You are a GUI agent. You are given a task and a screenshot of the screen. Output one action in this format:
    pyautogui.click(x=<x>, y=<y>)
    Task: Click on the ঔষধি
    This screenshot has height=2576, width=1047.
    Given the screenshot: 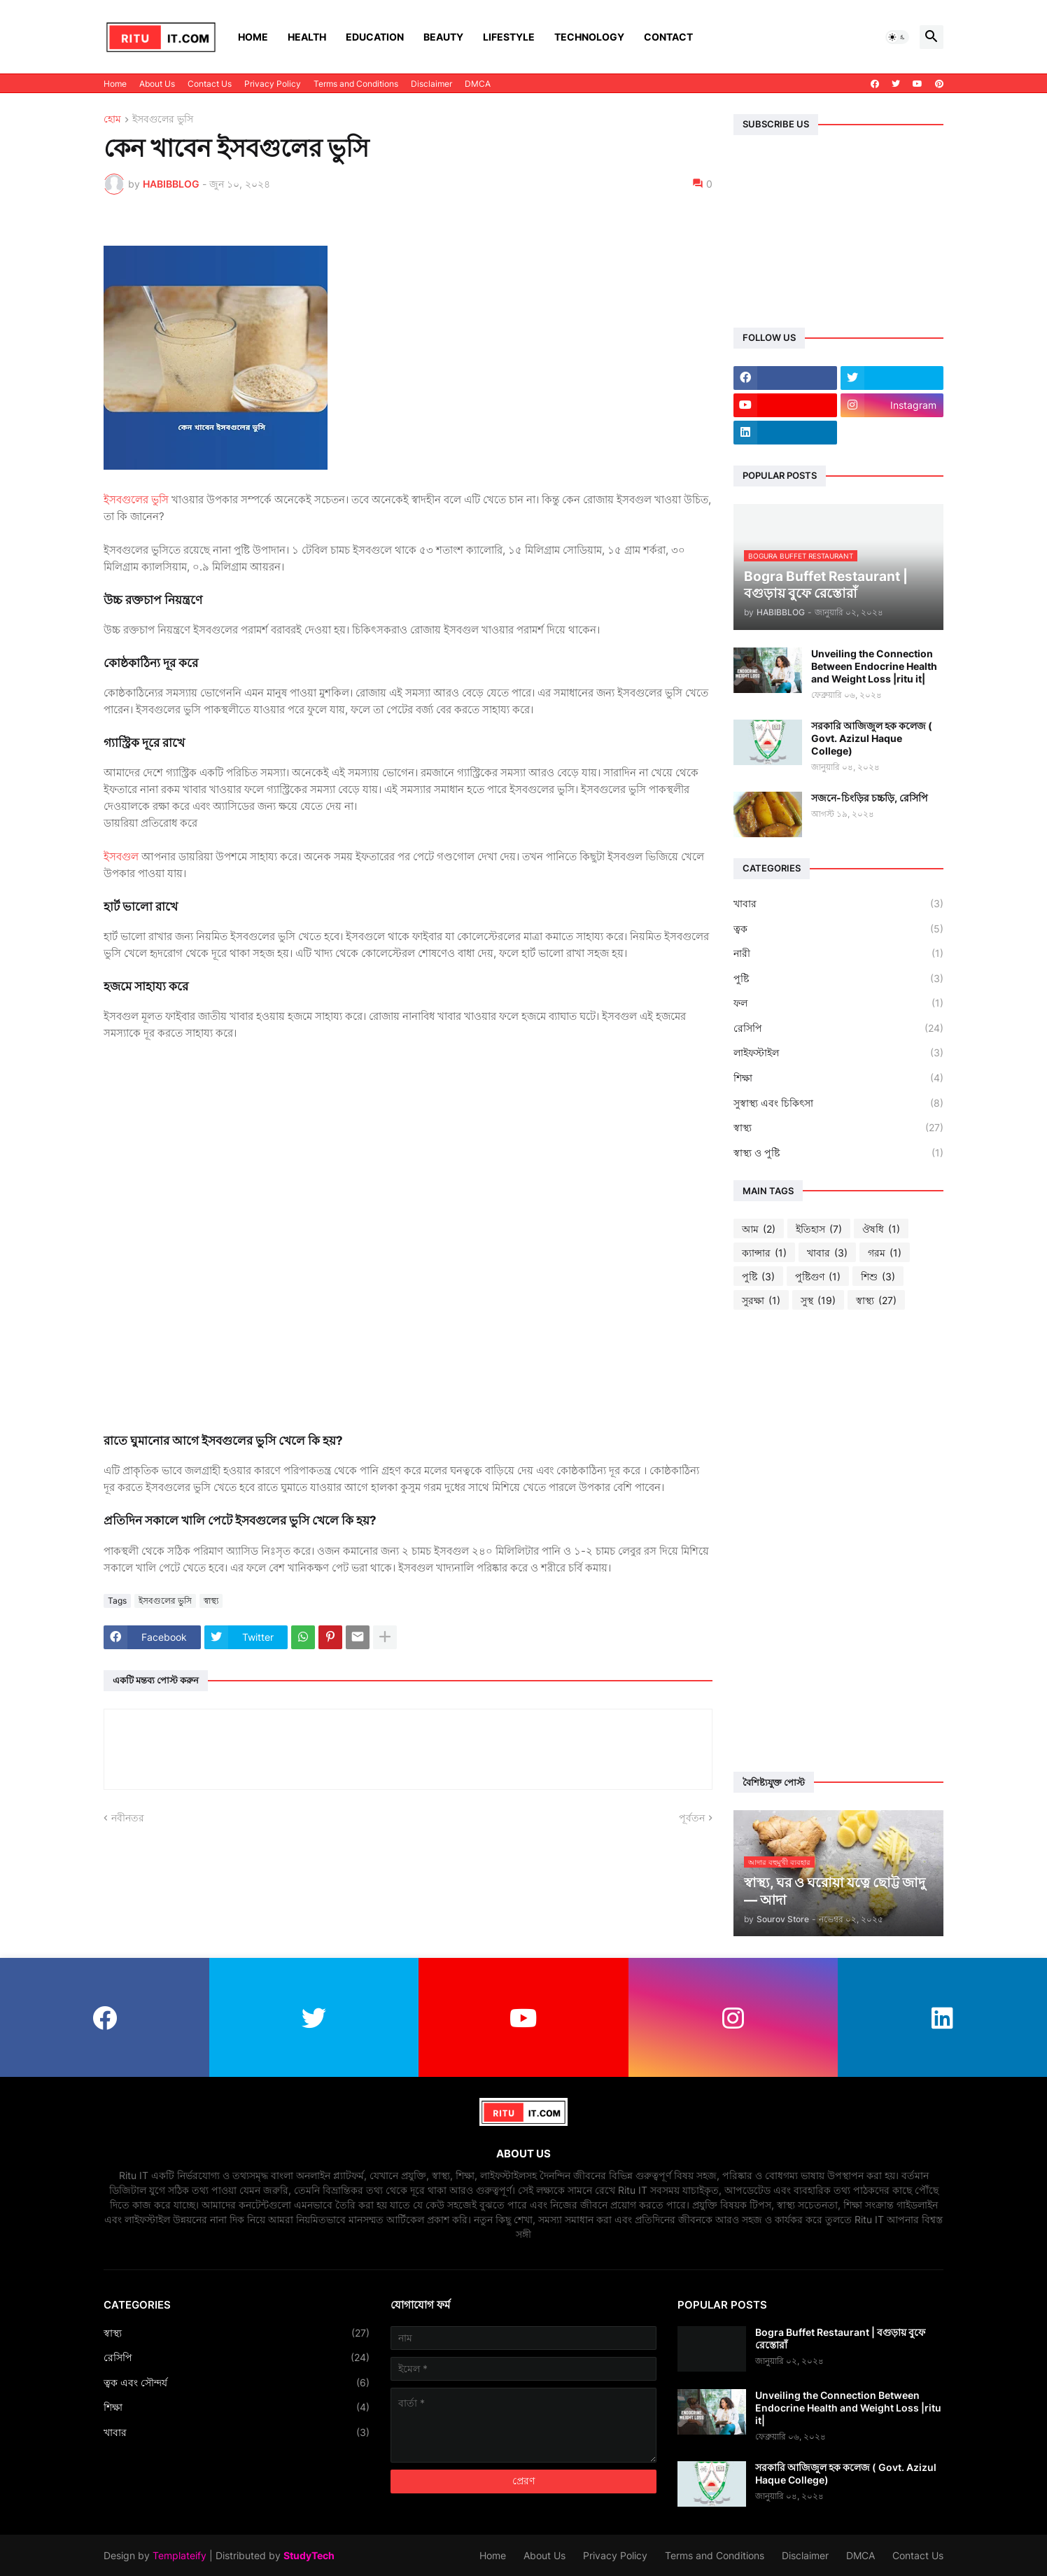 What is the action you would take?
    pyautogui.click(x=881, y=1229)
    